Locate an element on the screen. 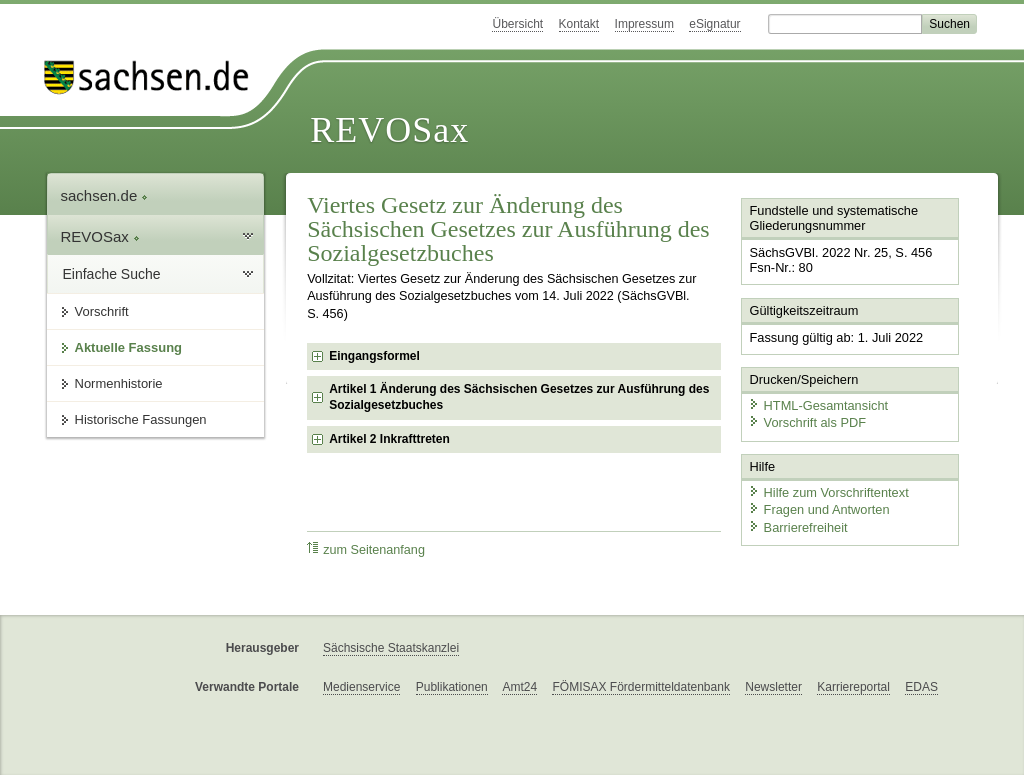  Newsletter is located at coordinates (773, 687).